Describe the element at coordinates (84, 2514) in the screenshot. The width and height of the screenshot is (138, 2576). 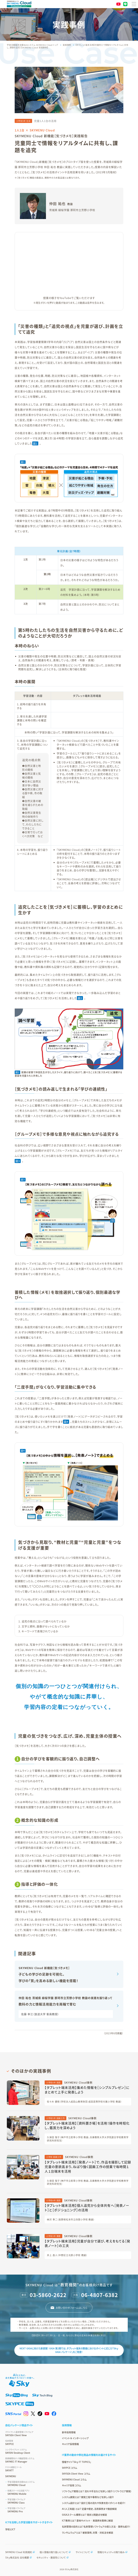
I see `GIGAスクール構想とは？ 現状と問題点を解説` at that location.